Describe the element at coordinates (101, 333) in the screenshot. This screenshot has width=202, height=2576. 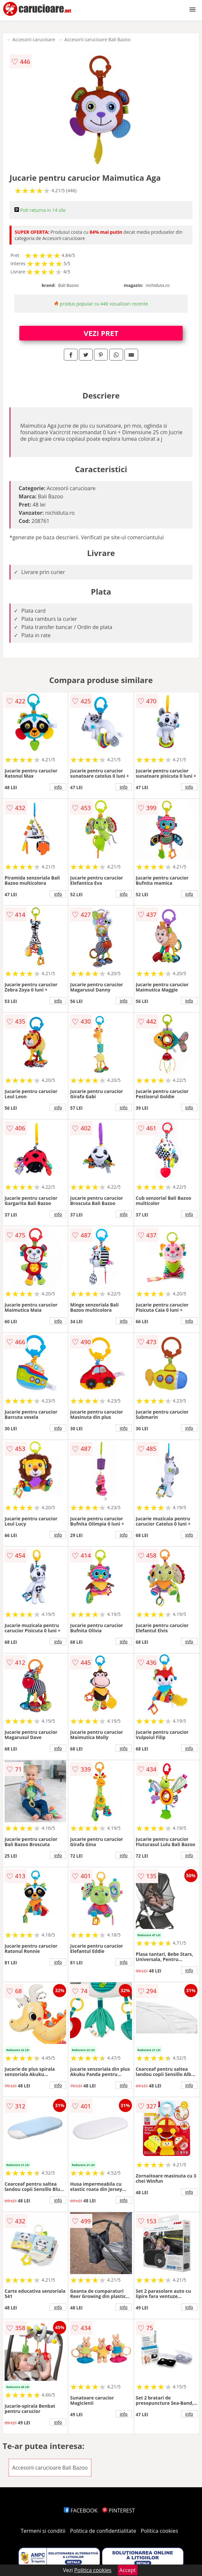
I see `VEZI PRET` at that location.